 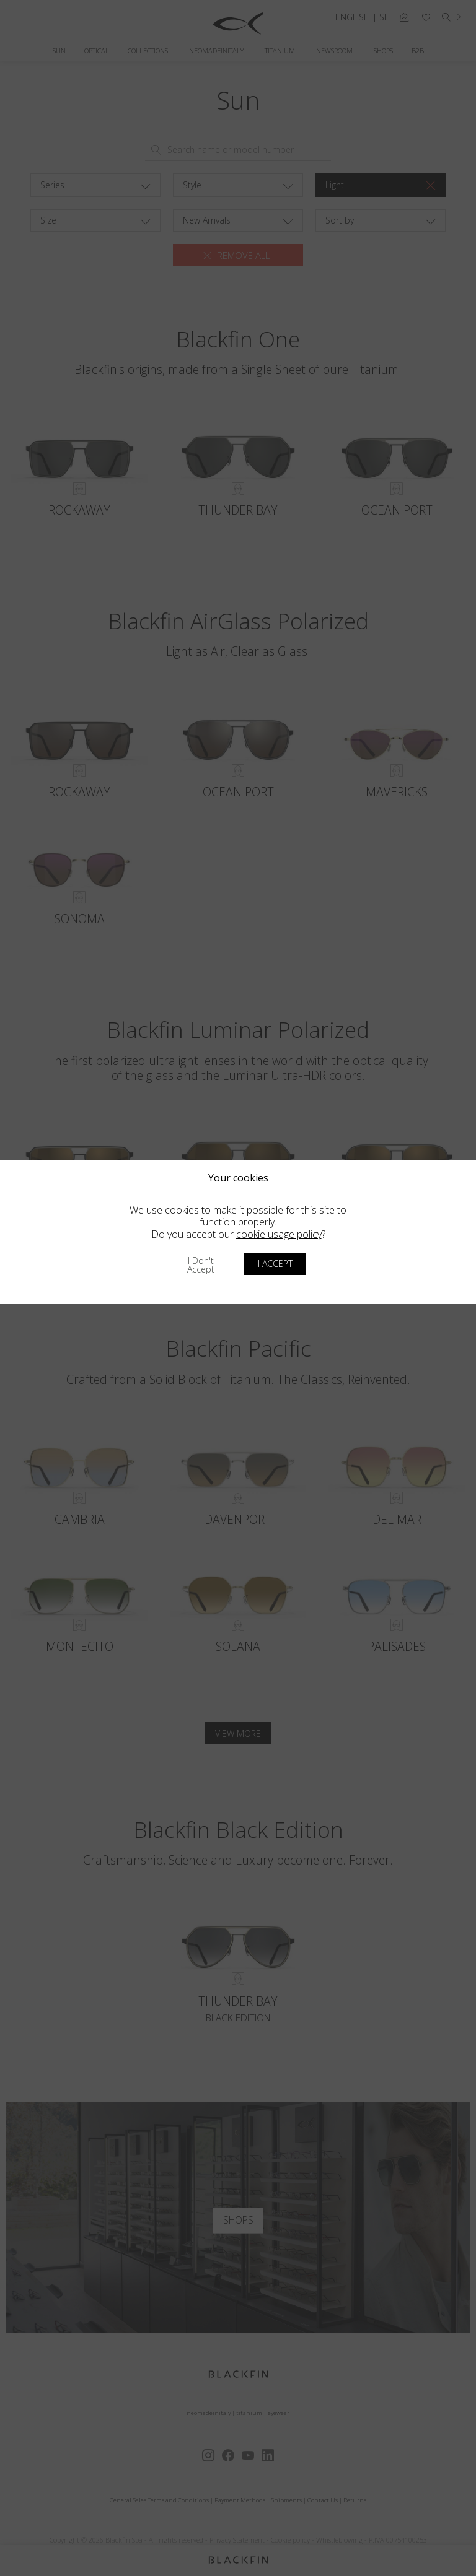 I want to click on cookie usage policy, so click(x=279, y=1234).